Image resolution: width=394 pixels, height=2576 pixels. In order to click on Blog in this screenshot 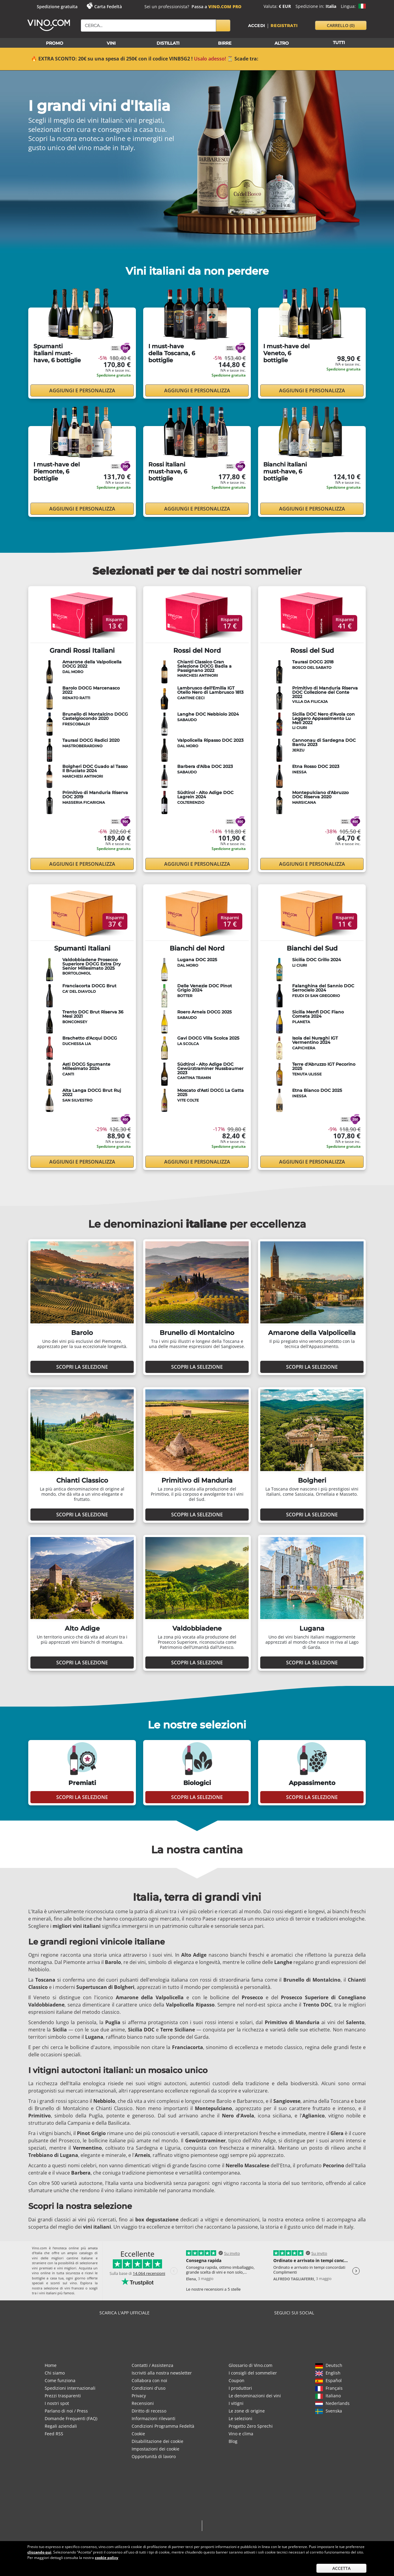, I will do `click(233, 2441)`.